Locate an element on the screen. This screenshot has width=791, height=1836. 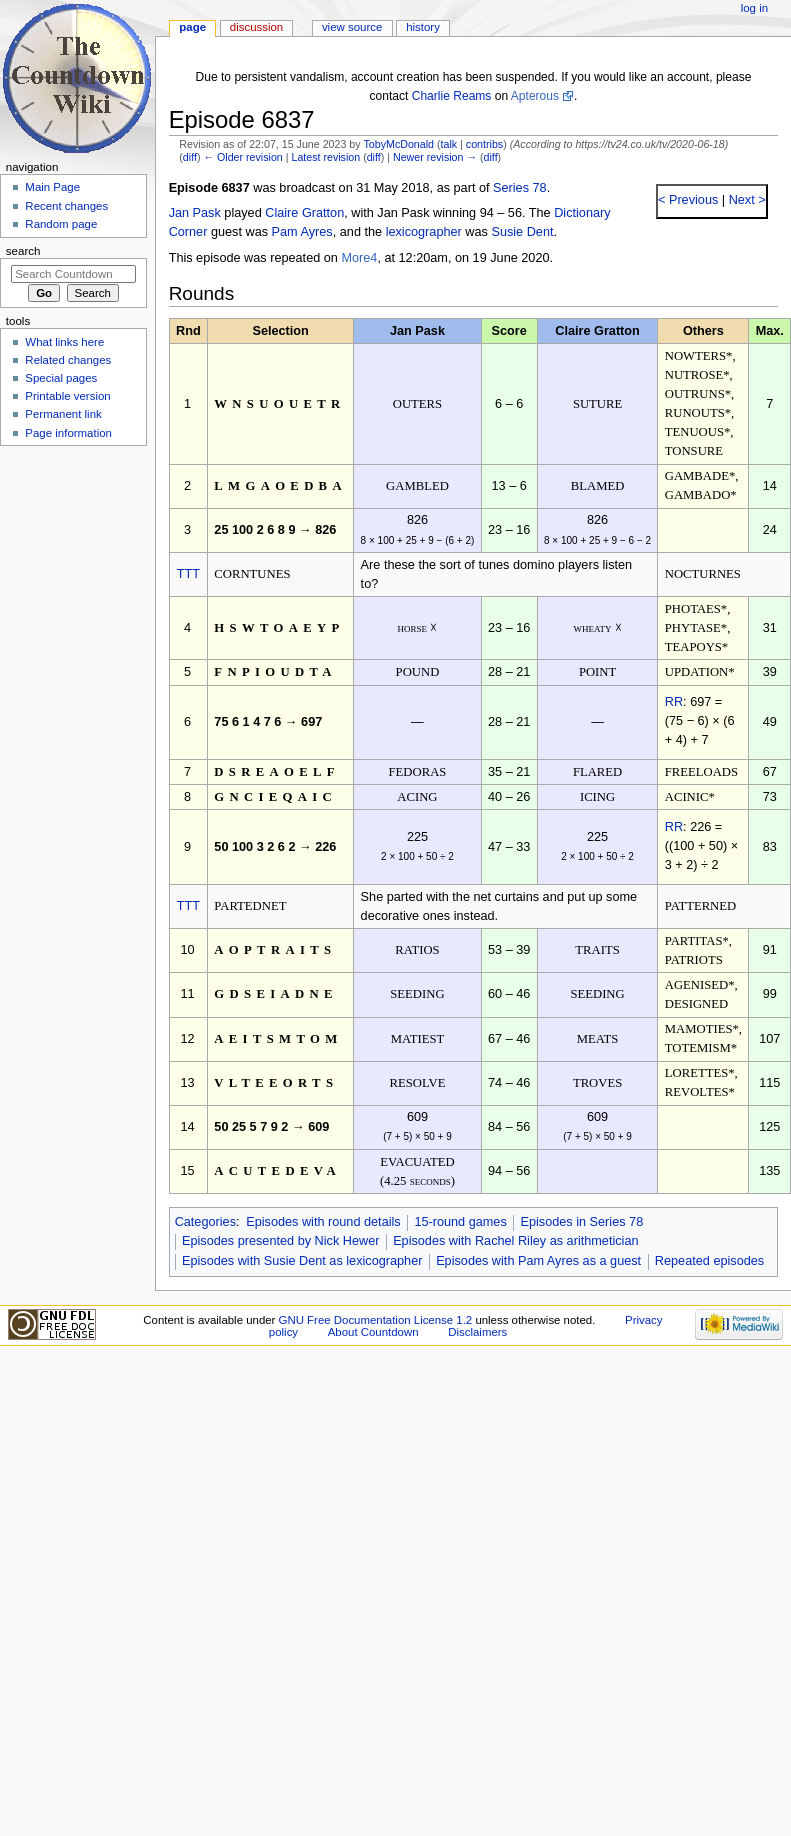
What links here is located at coordinates (64, 342).